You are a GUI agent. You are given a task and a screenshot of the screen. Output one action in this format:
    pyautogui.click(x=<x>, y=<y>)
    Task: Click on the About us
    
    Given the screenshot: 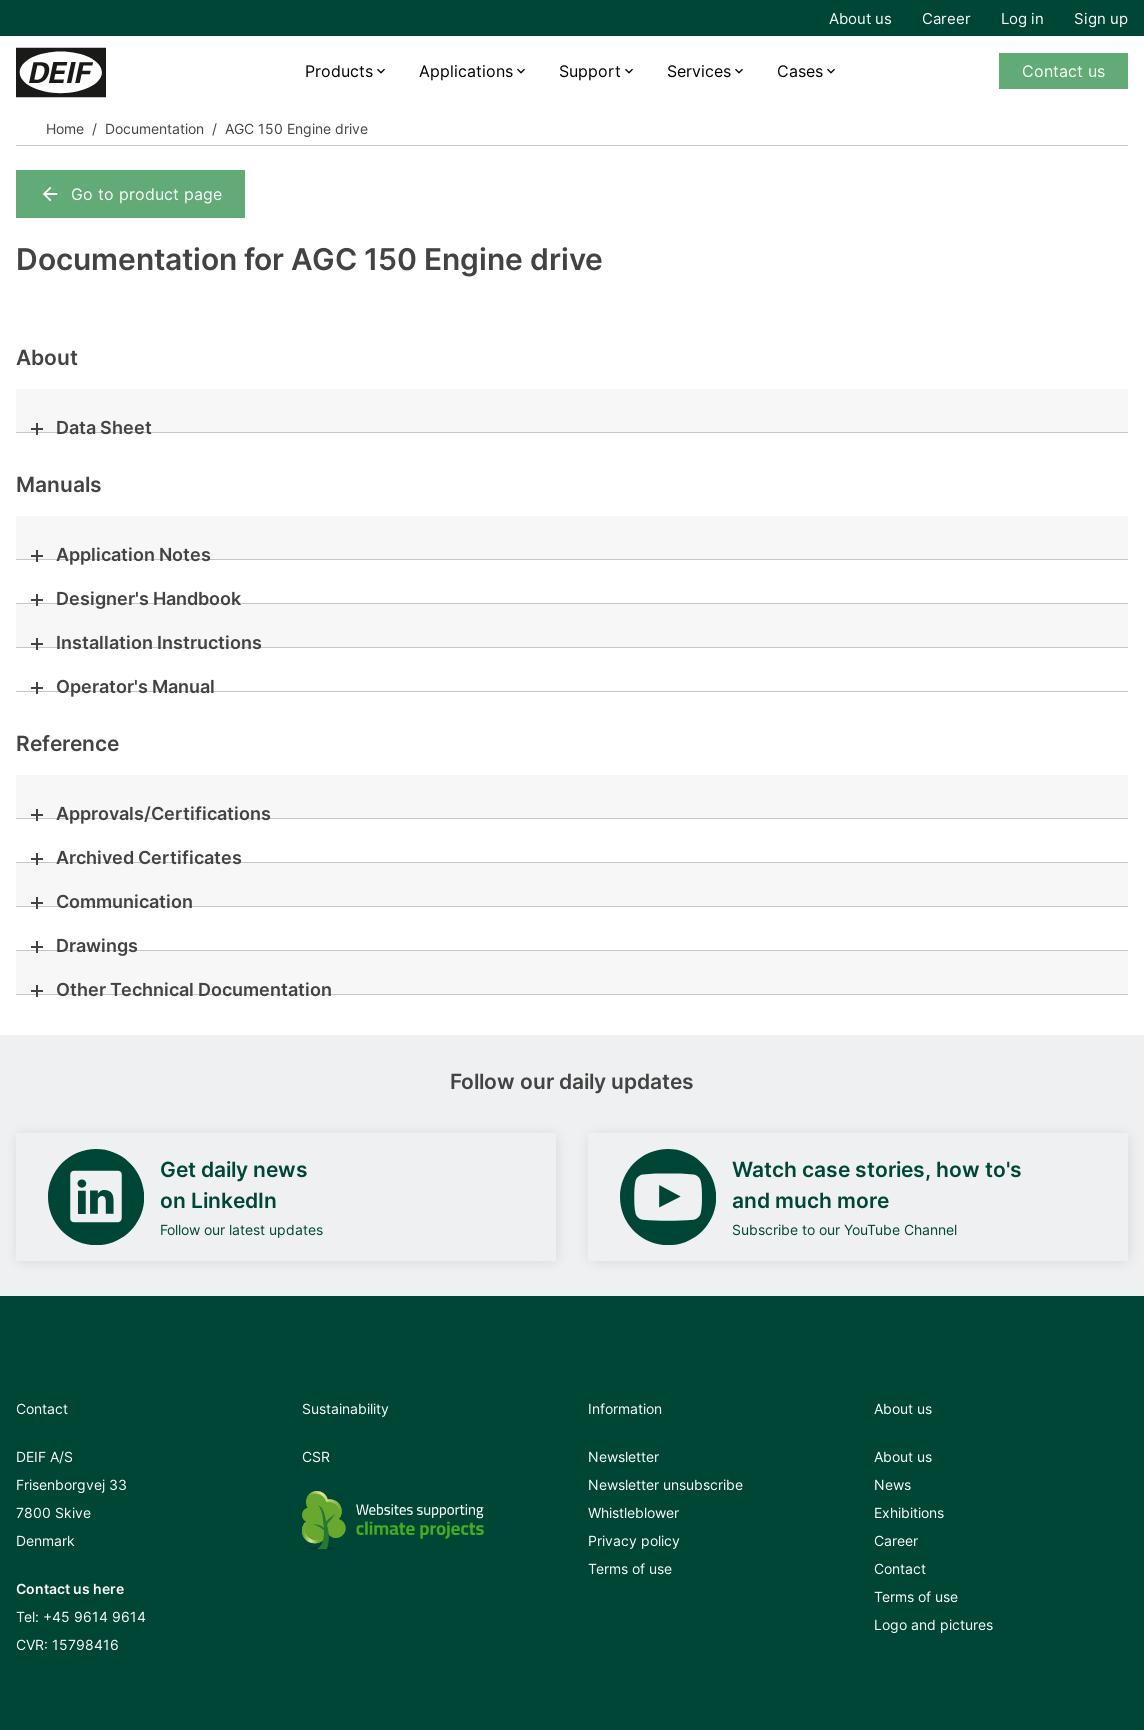 What is the action you would take?
    pyautogui.click(x=860, y=18)
    